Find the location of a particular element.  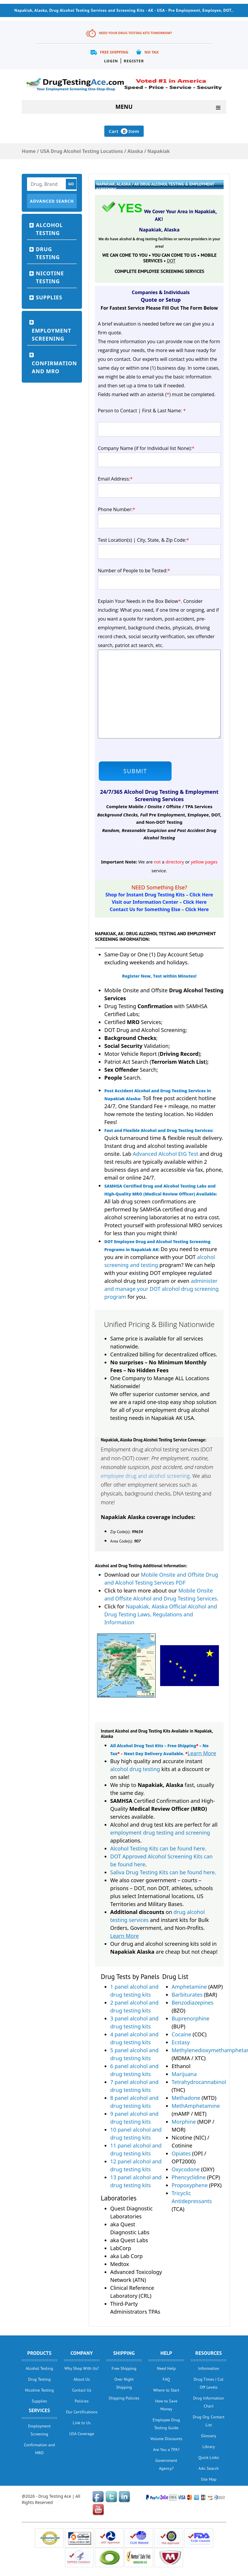

Why Shop With Us? is located at coordinates (81, 2368).